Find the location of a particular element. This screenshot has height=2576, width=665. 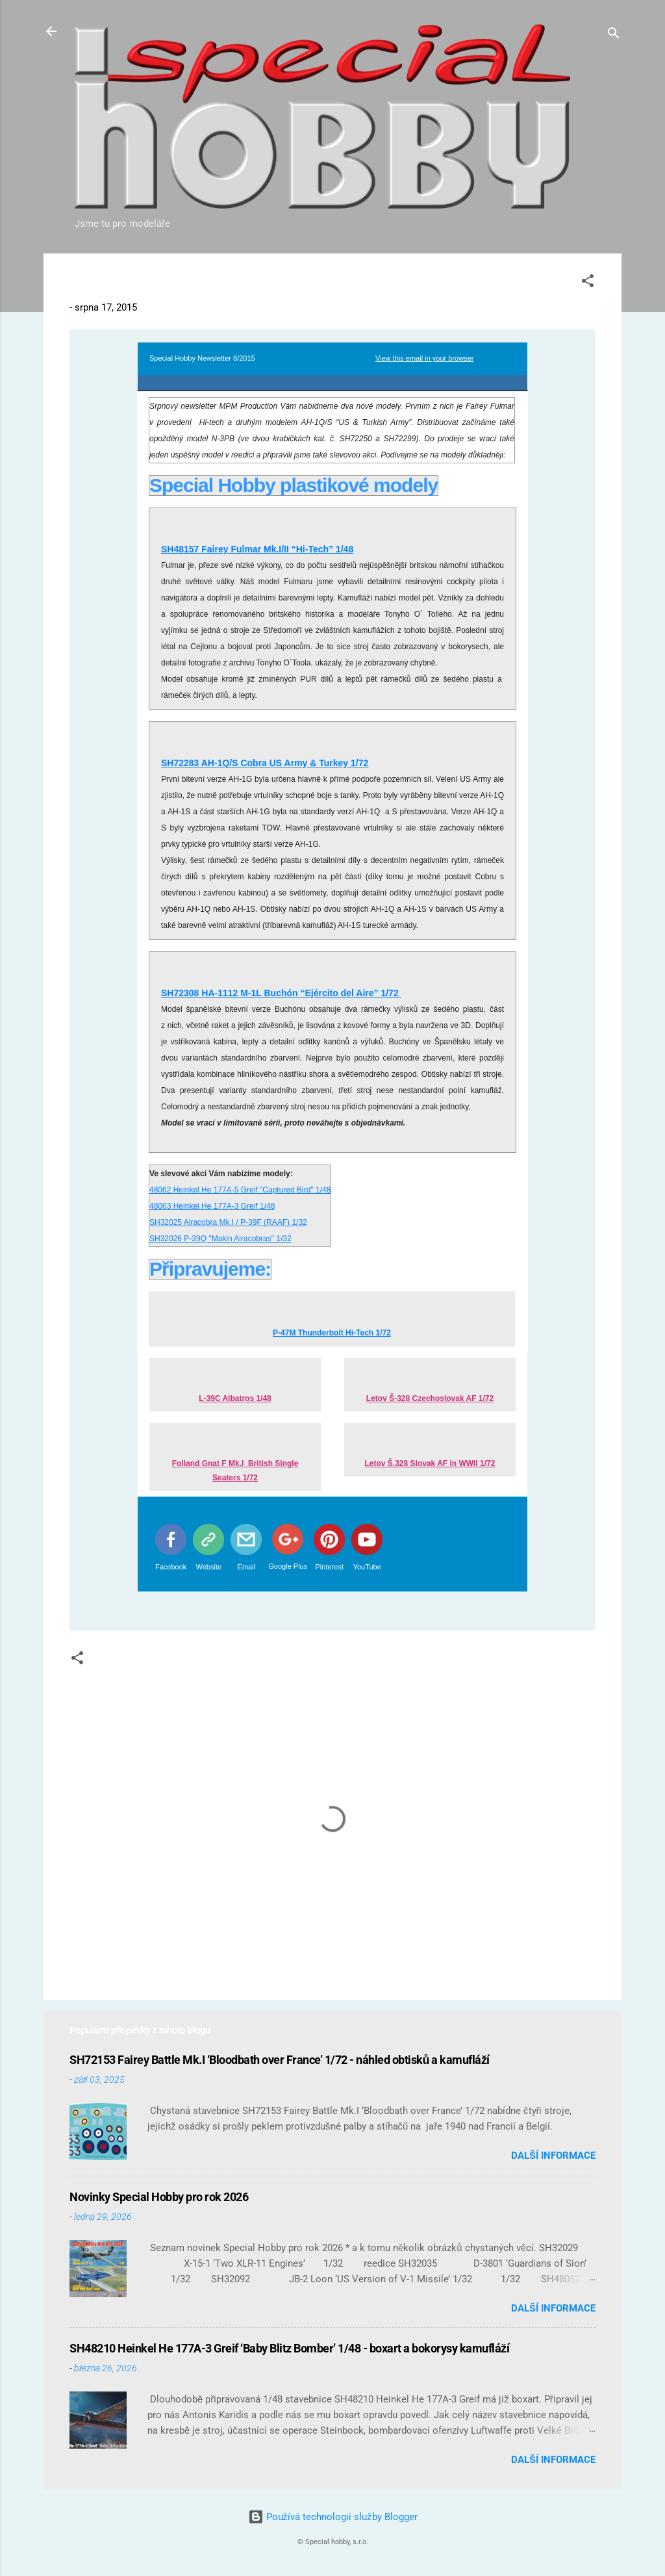

Další informace is located at coordinates (553, 2155).